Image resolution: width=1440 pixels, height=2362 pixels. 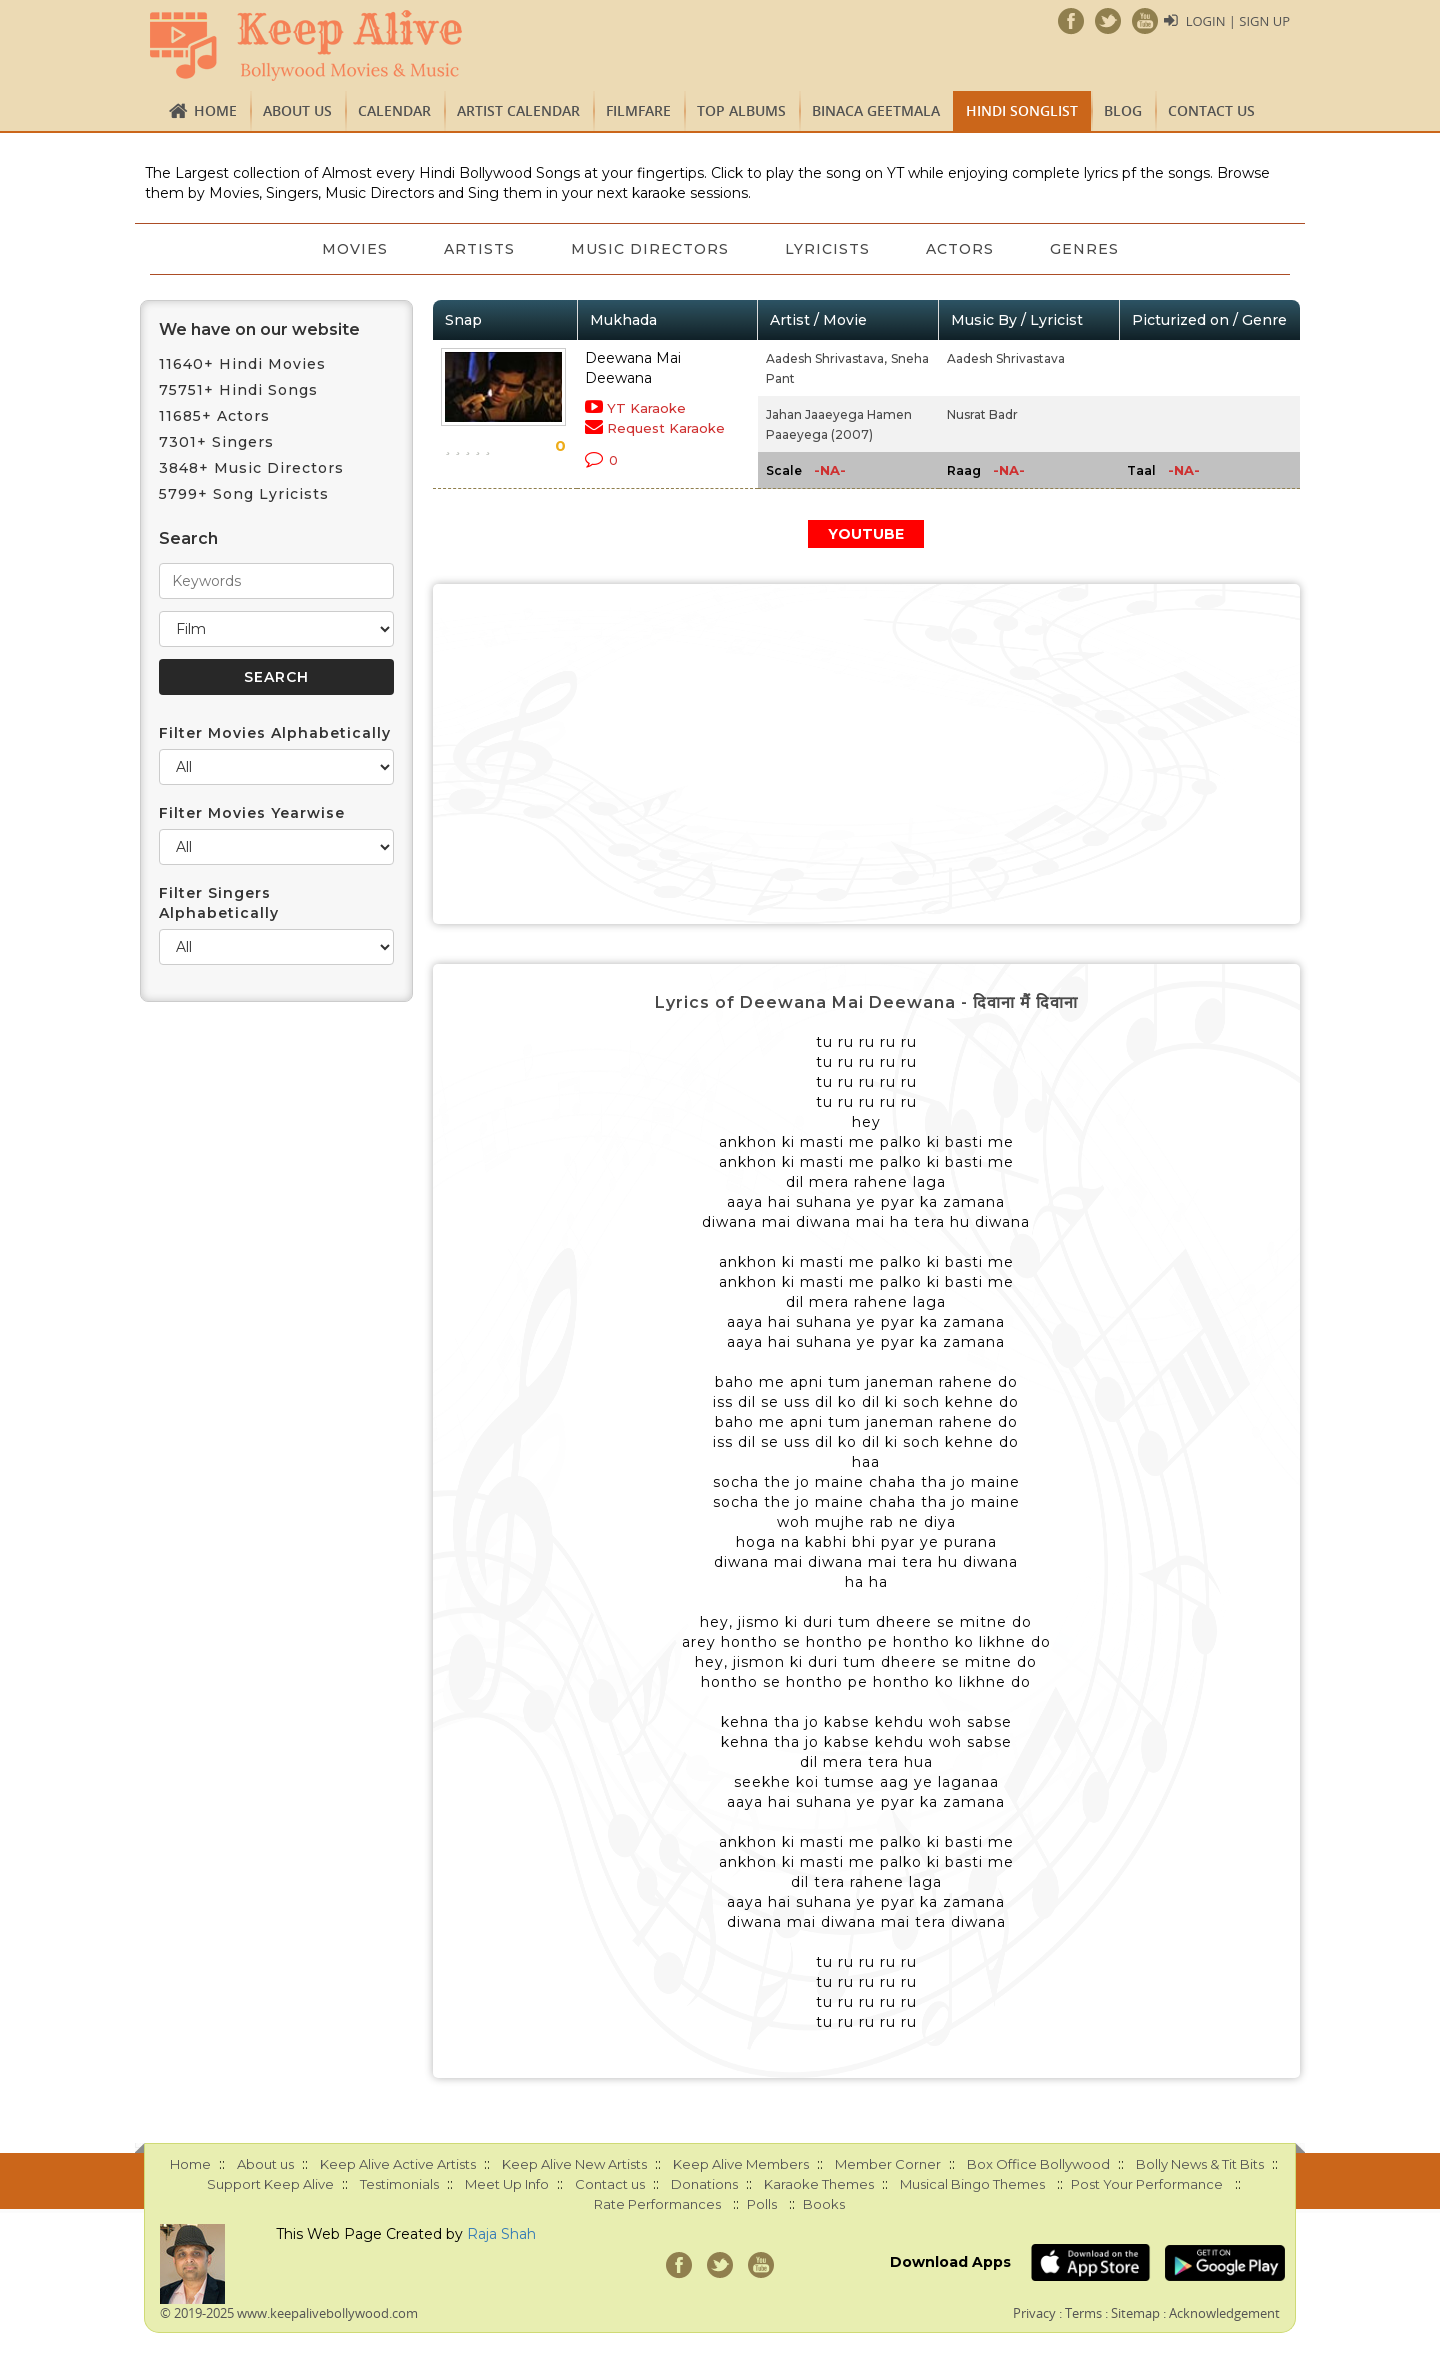 What do you see at coordinates (244, 494) in the screenshot?
I see `5799+ Song Lyricists` at bounding box center [244, 494].